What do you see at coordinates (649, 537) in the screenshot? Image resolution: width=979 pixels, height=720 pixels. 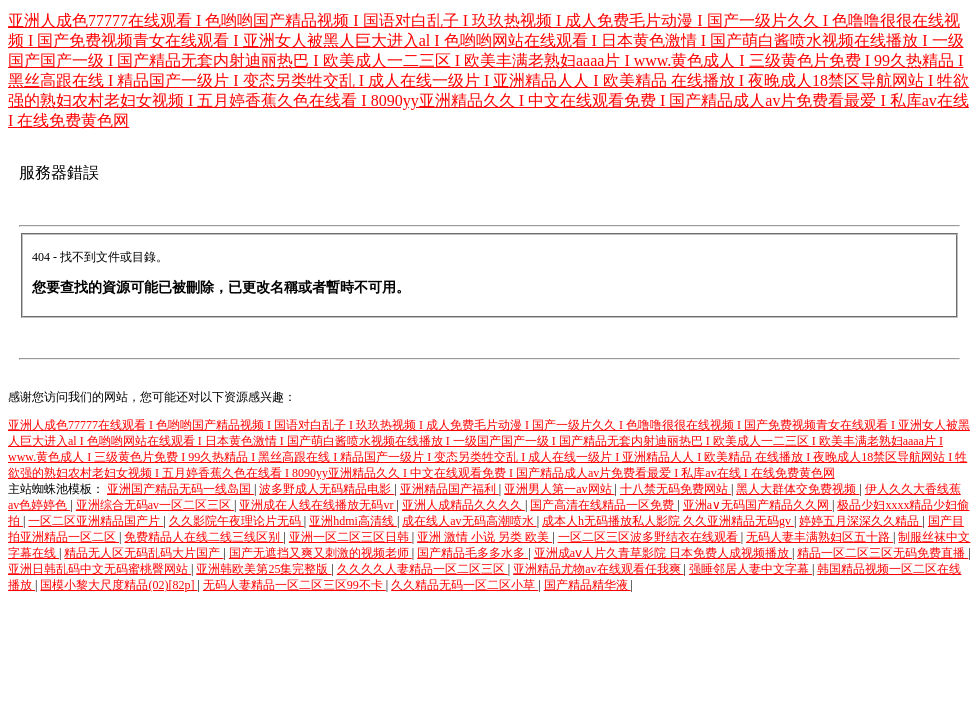 I see `一区二区三区波多野结衣在线观看` at bounding box center [649, 537].